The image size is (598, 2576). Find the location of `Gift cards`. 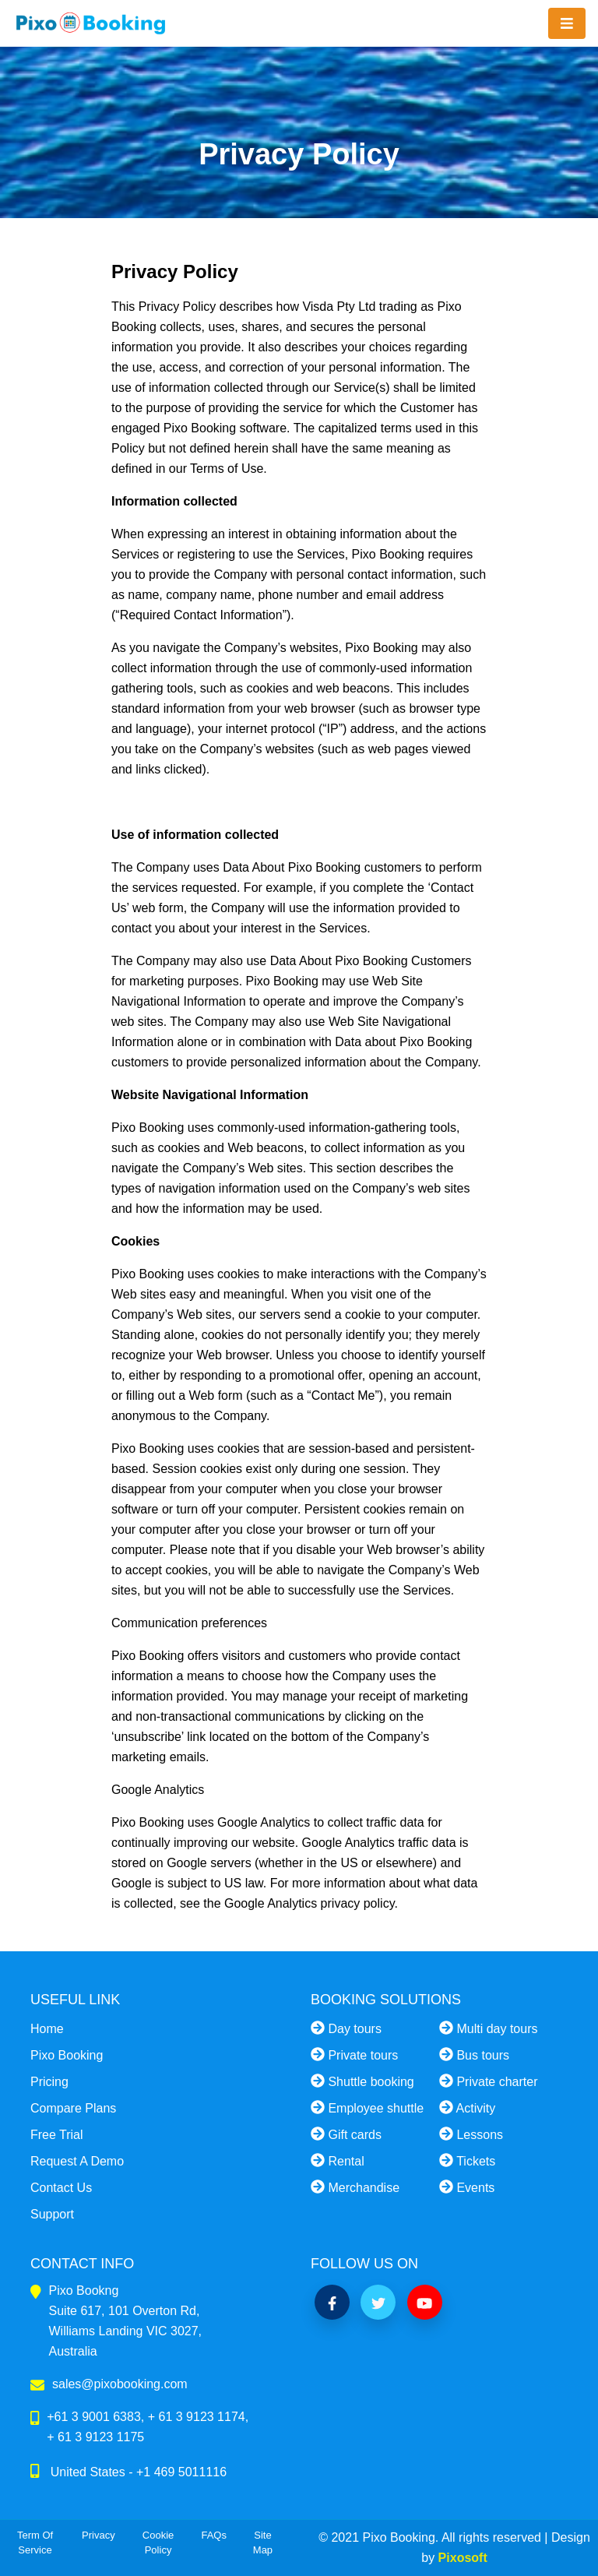

Gift cards is located at coordinates (346, 2134).